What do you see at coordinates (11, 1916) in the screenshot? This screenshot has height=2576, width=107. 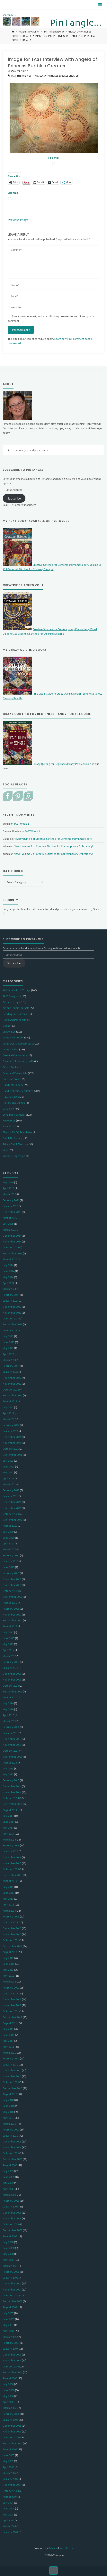 I see `February 2013` at bounding box center [11, 1916].